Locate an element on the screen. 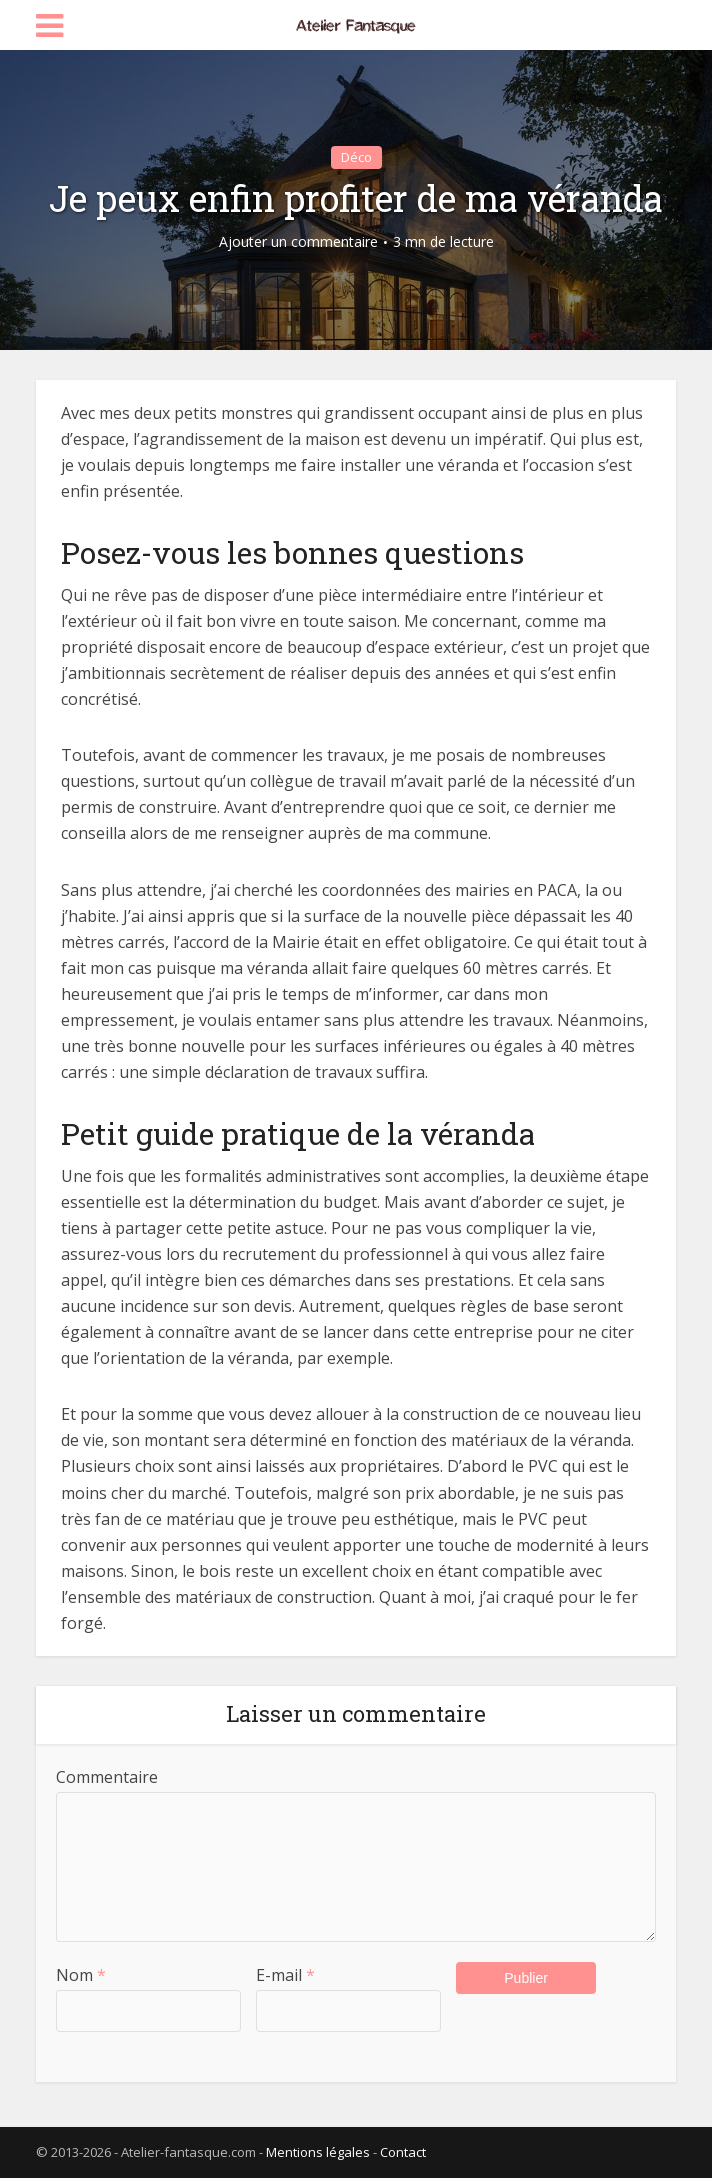 The image size is (712, 2178). Contact is located at coordinates (403, 2152).